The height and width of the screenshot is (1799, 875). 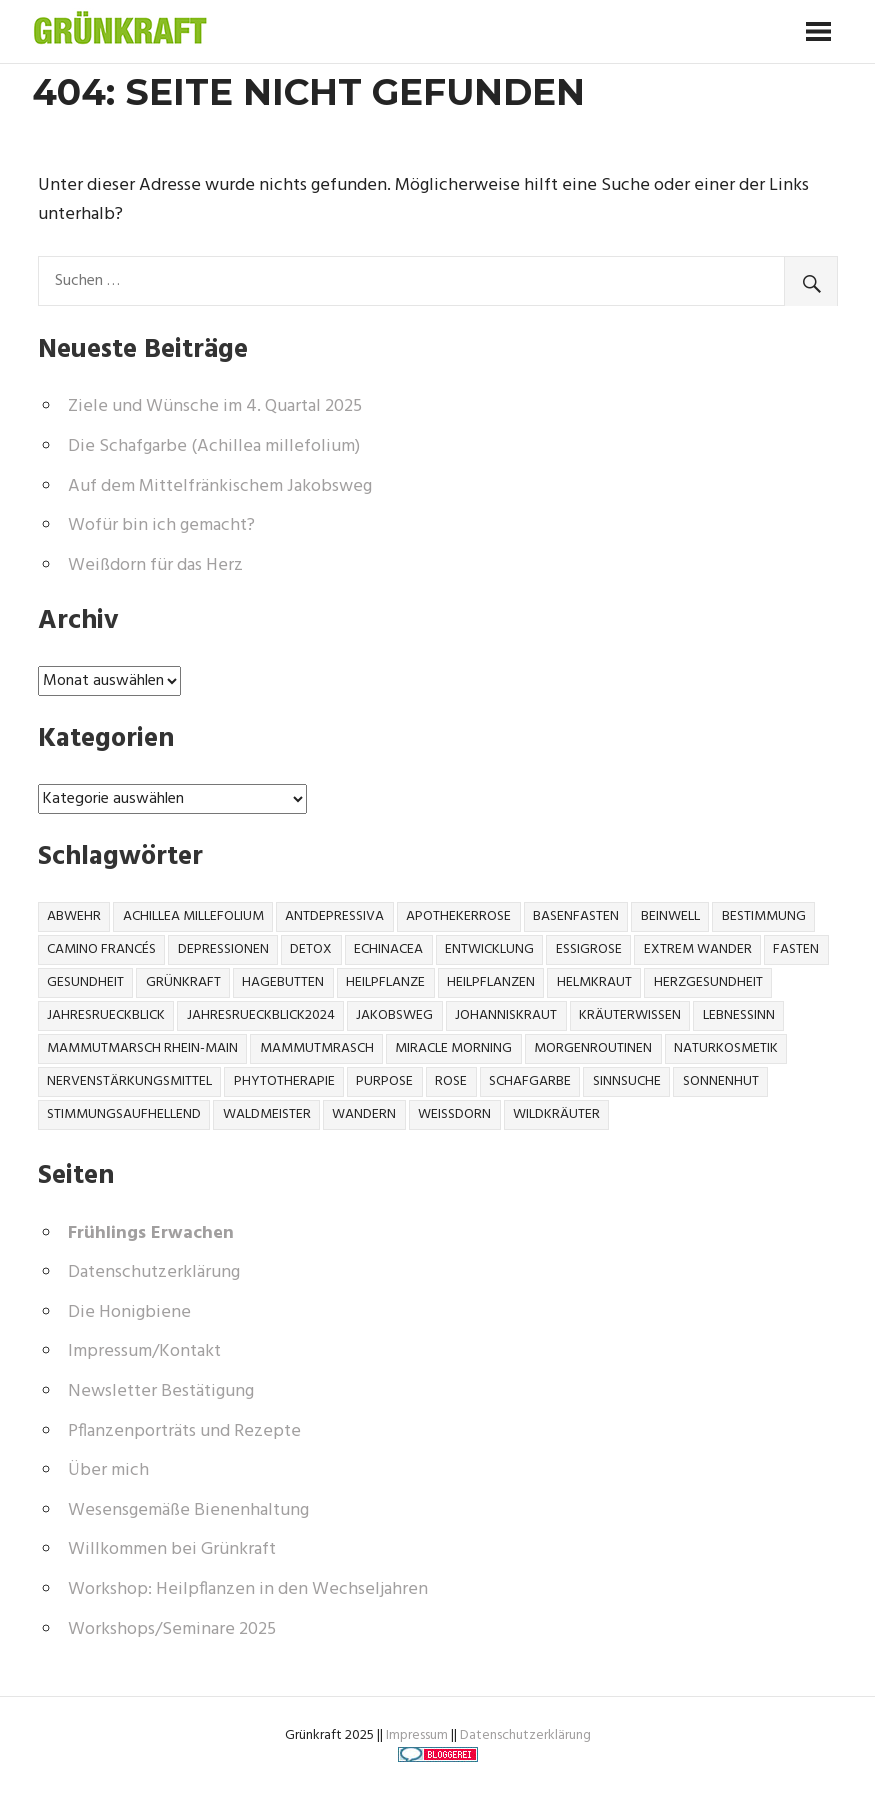 I want to click on Grünkraft [Grünkraft (1 Eintrag)], so click(x=183, y=982).